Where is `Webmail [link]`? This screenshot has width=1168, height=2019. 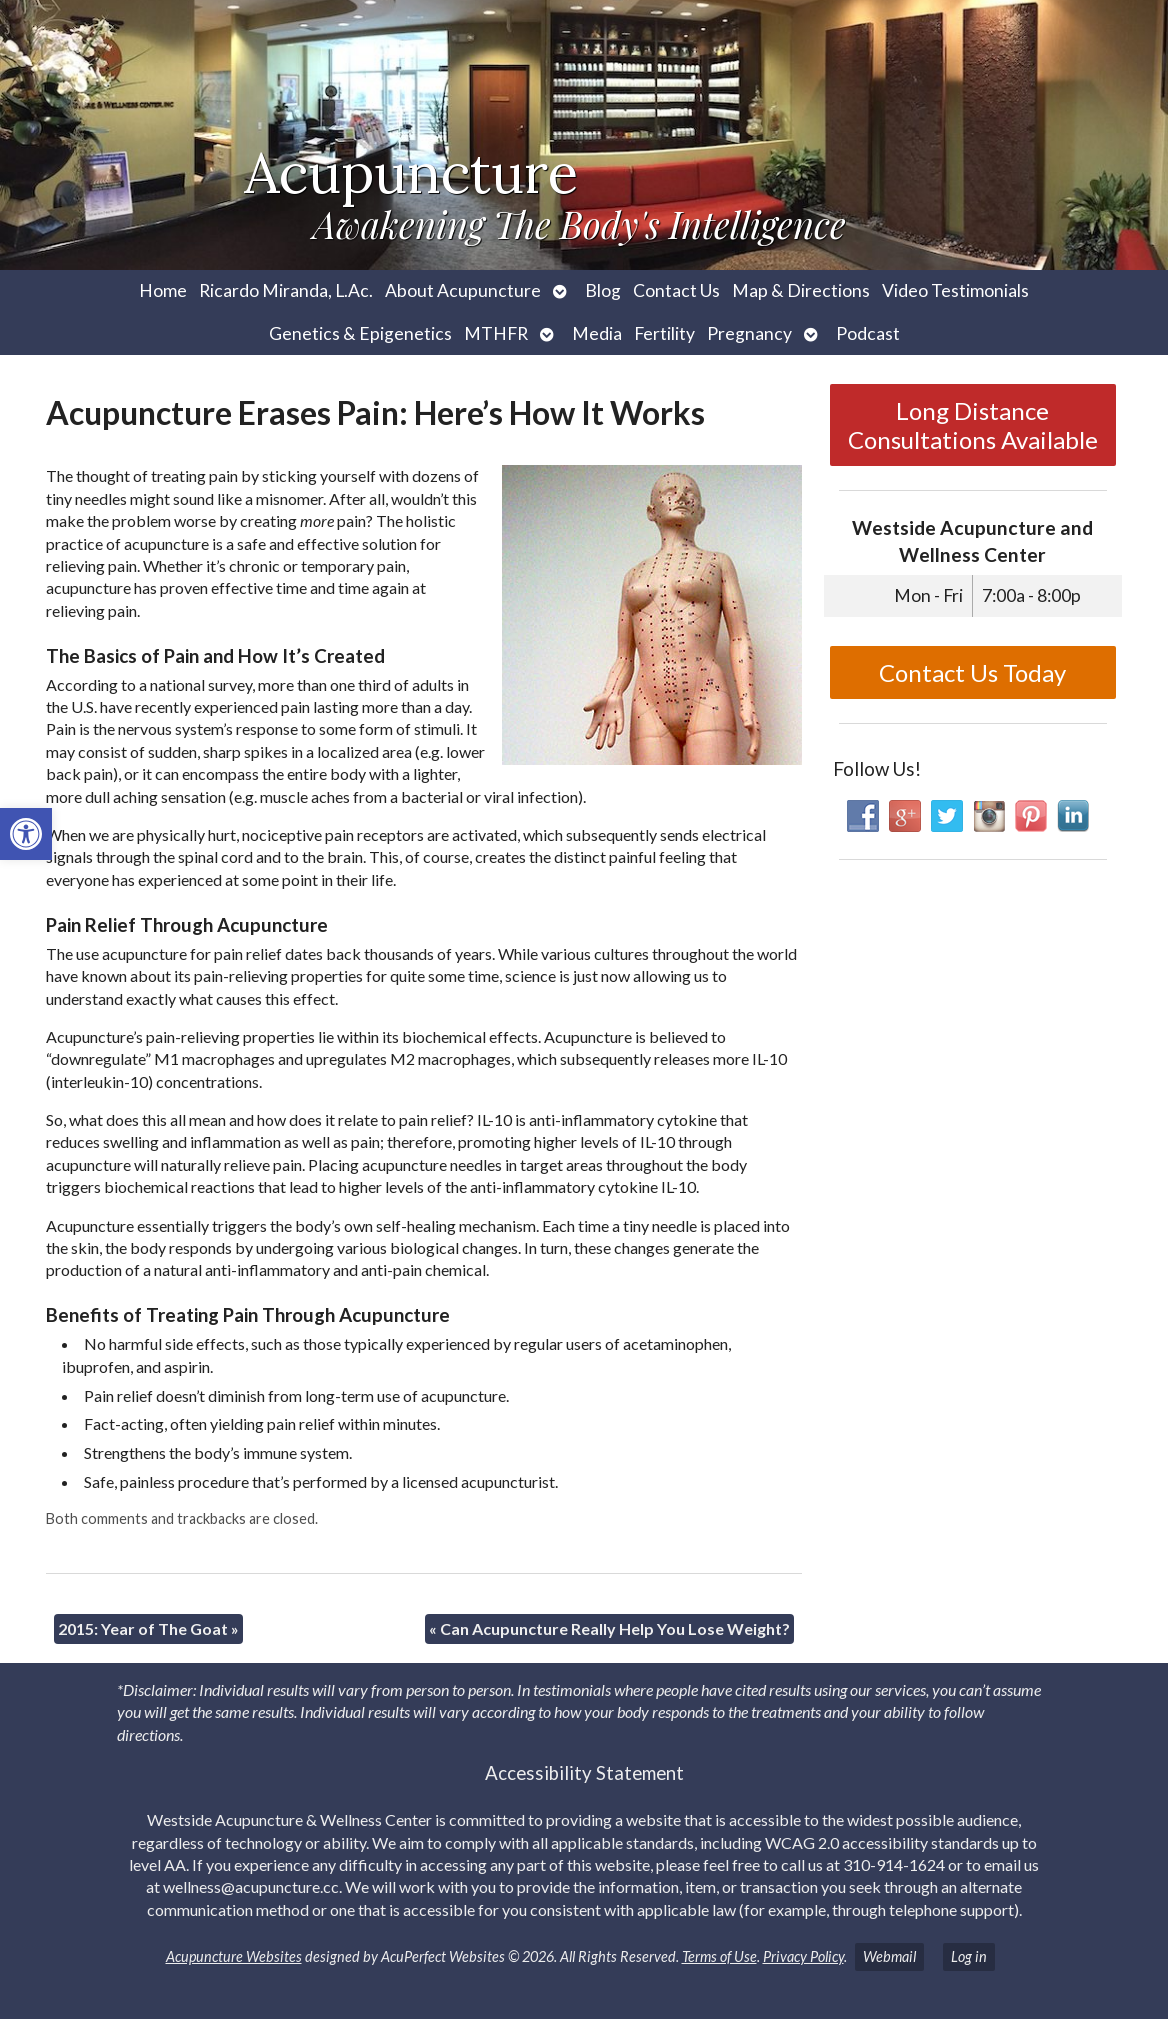 Webmail [link] is located at coordinates (889, 1956).